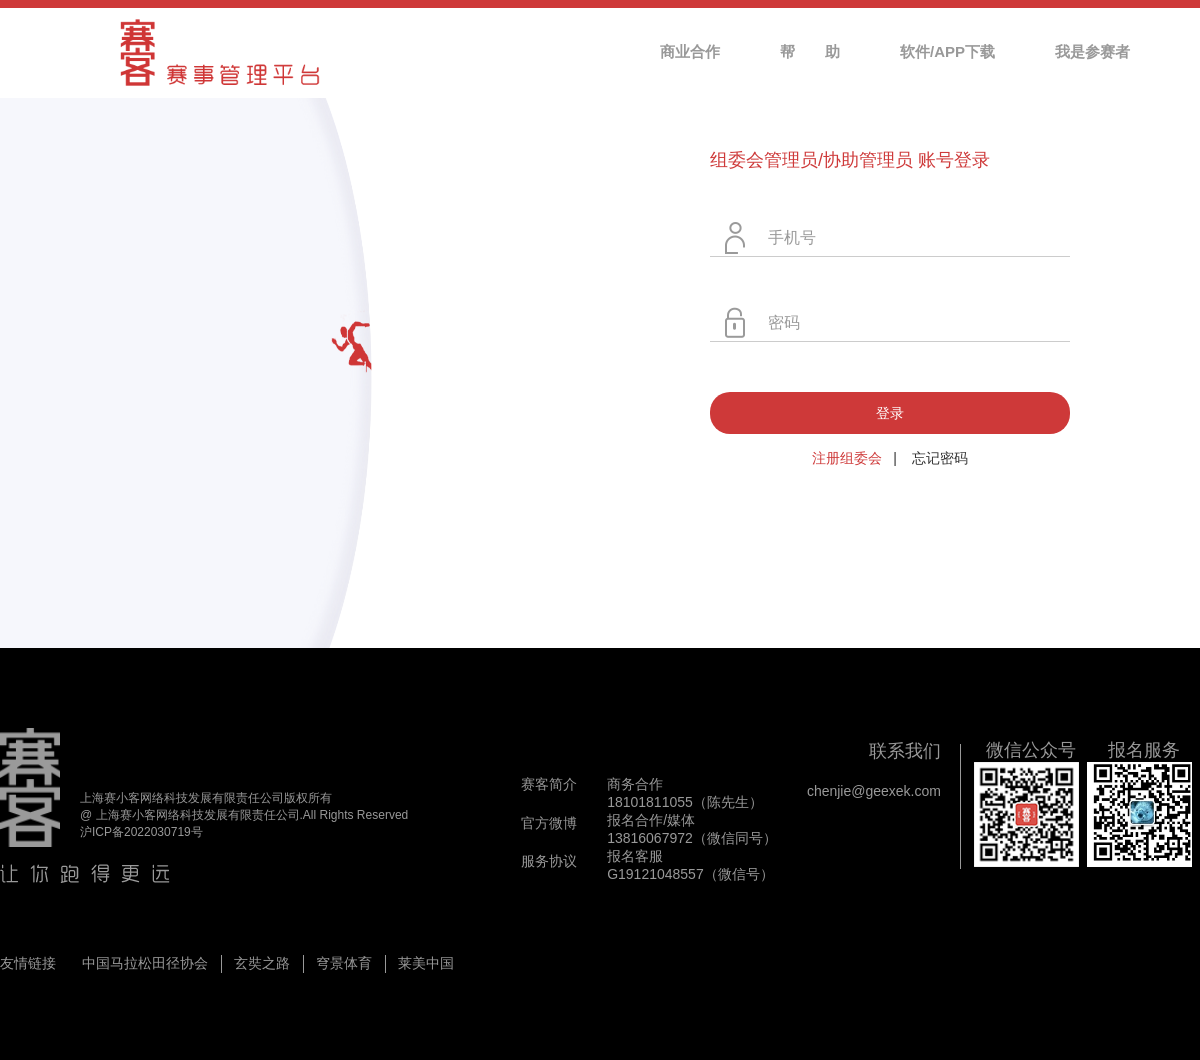 The height and width of the screenshot is (1060, 1200). I want to click on 沪ICP备2022030719号, so click(141, 832).